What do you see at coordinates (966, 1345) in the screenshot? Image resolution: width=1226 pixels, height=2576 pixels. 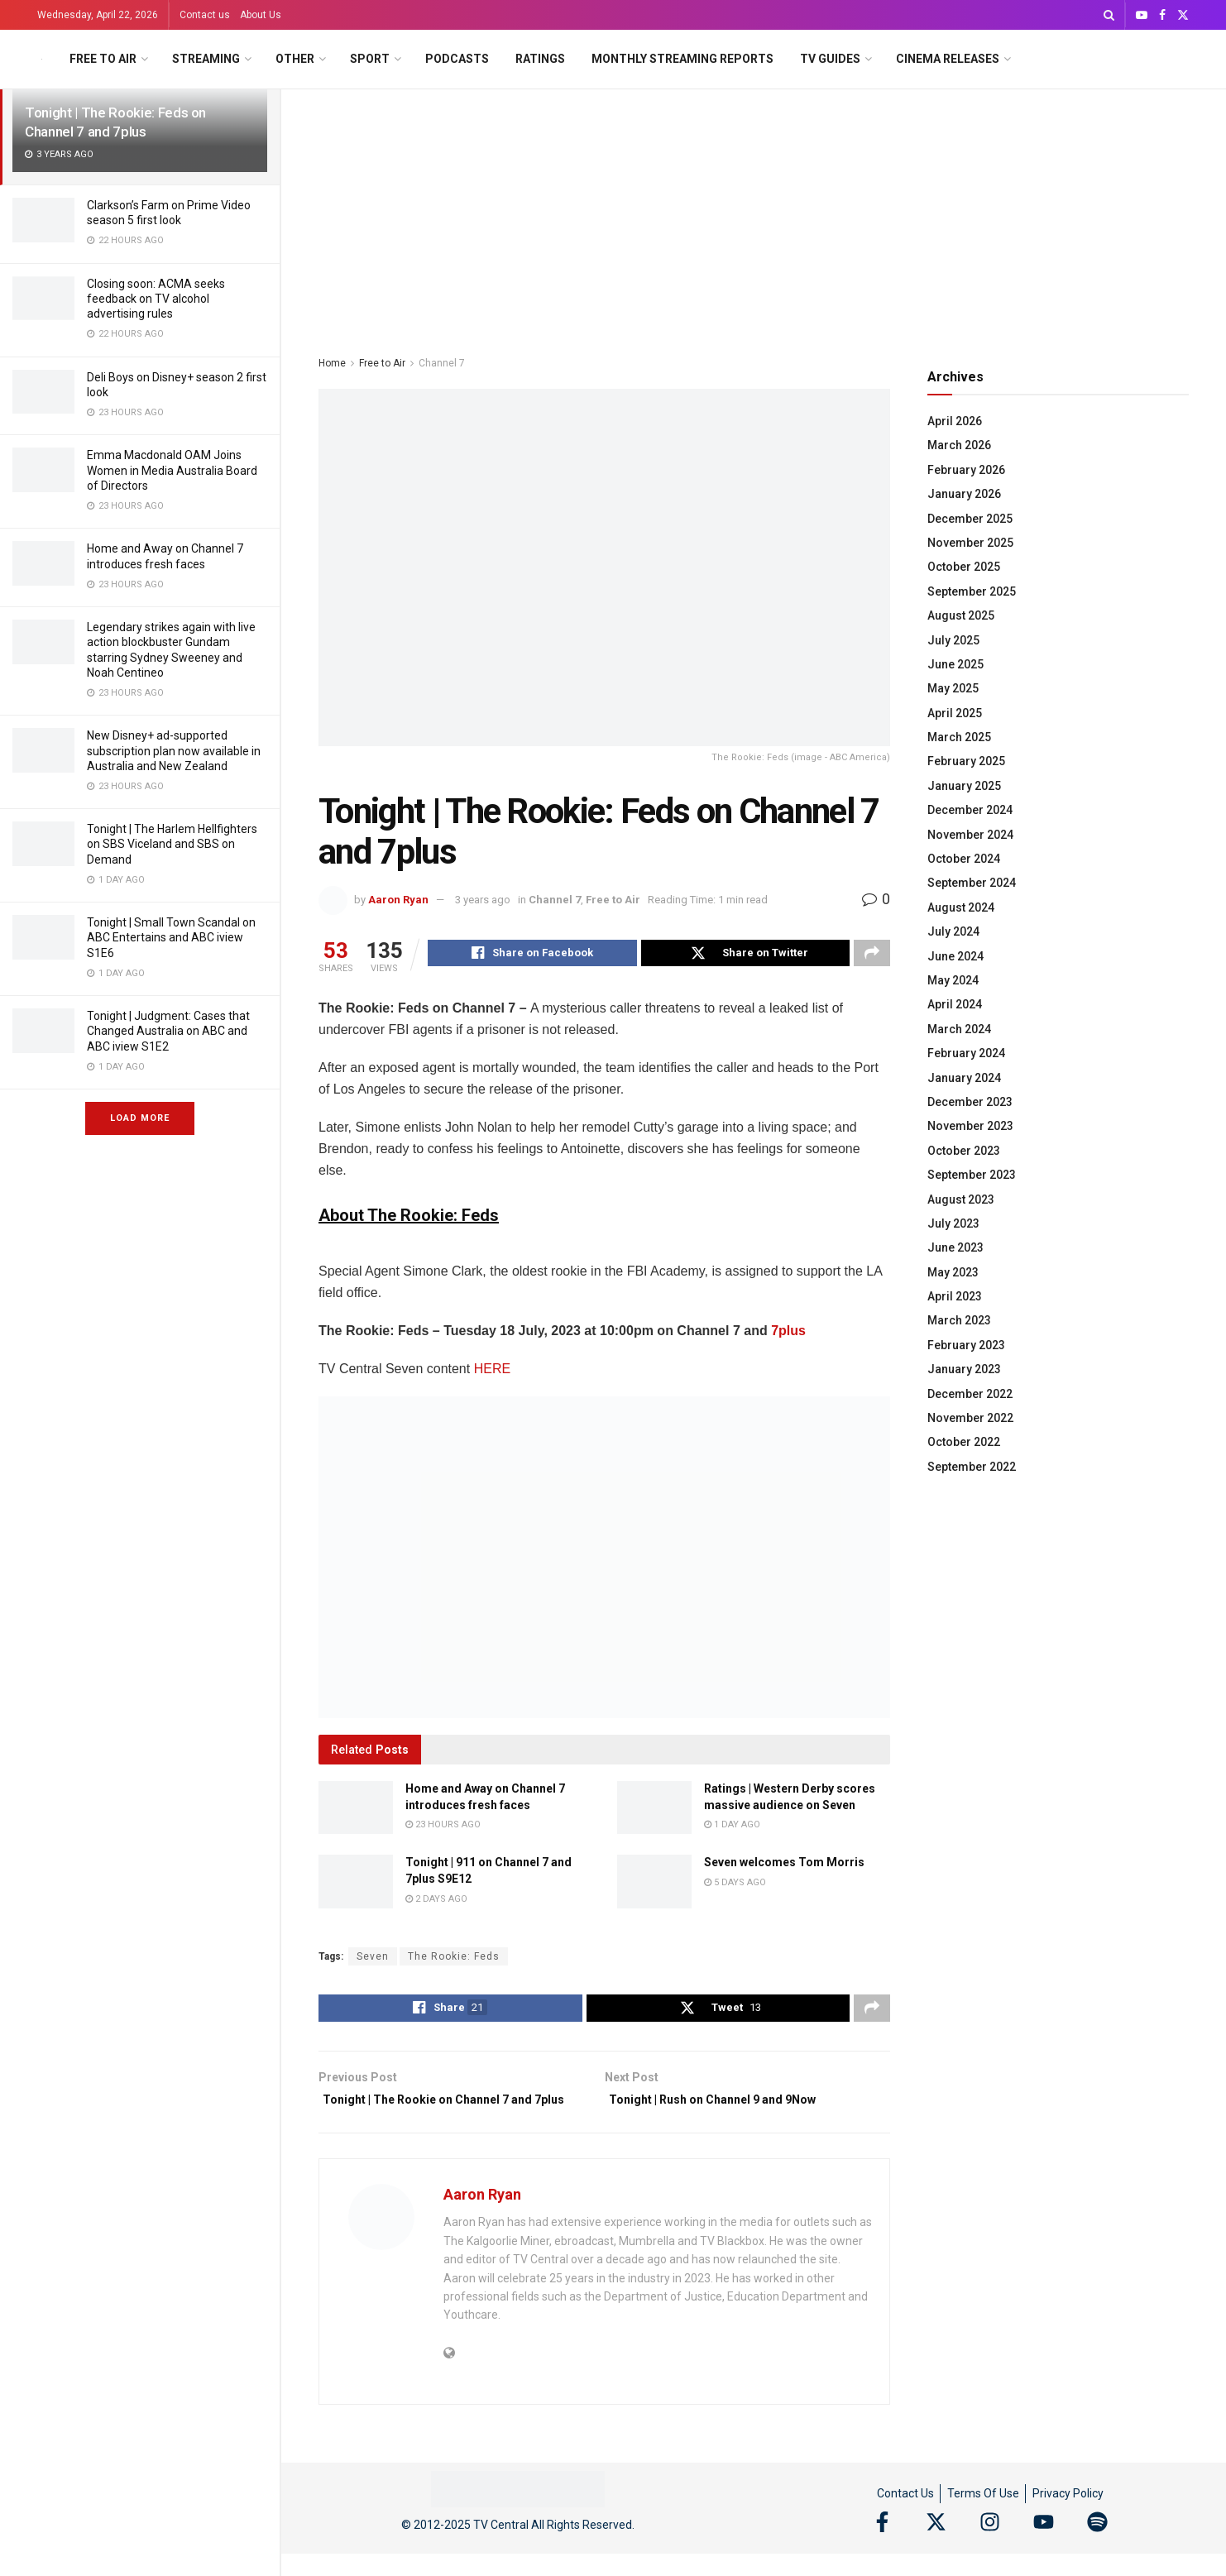 I see `February 2023` at bounding box center [966, 1345].